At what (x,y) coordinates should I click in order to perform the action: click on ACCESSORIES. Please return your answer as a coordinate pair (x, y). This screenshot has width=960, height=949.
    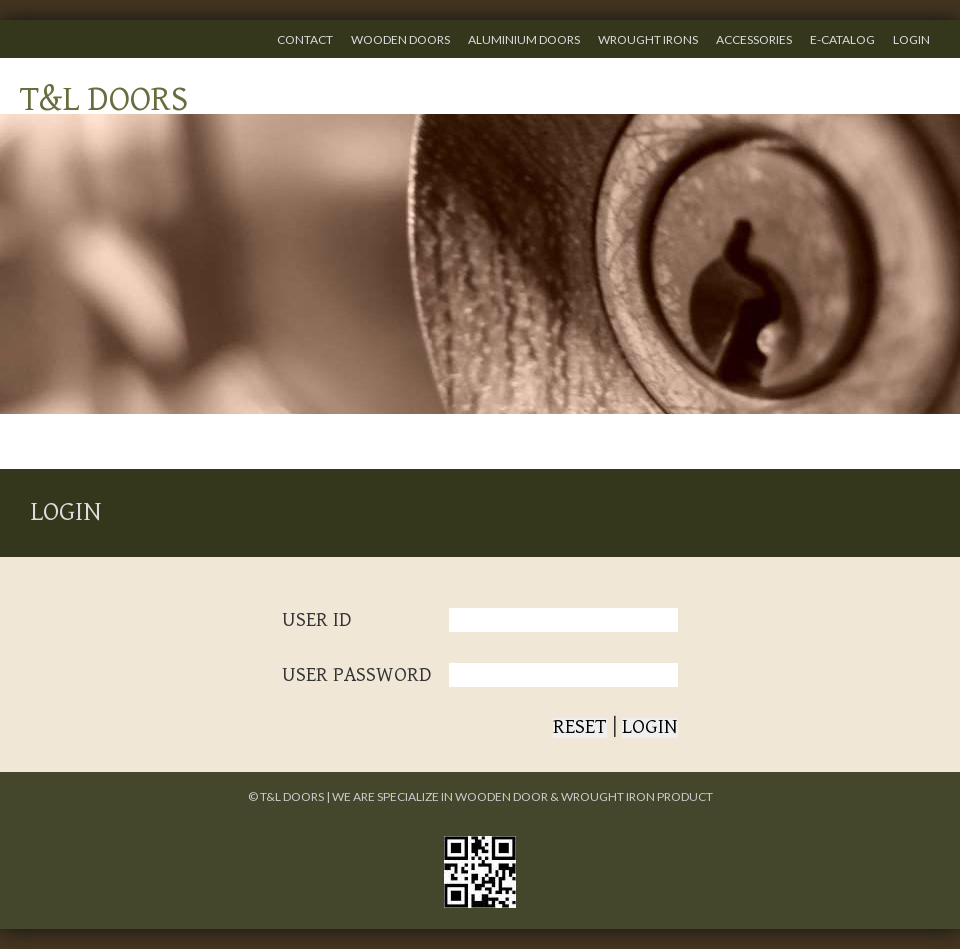
    Looking at the image, I should click on (754, 39).